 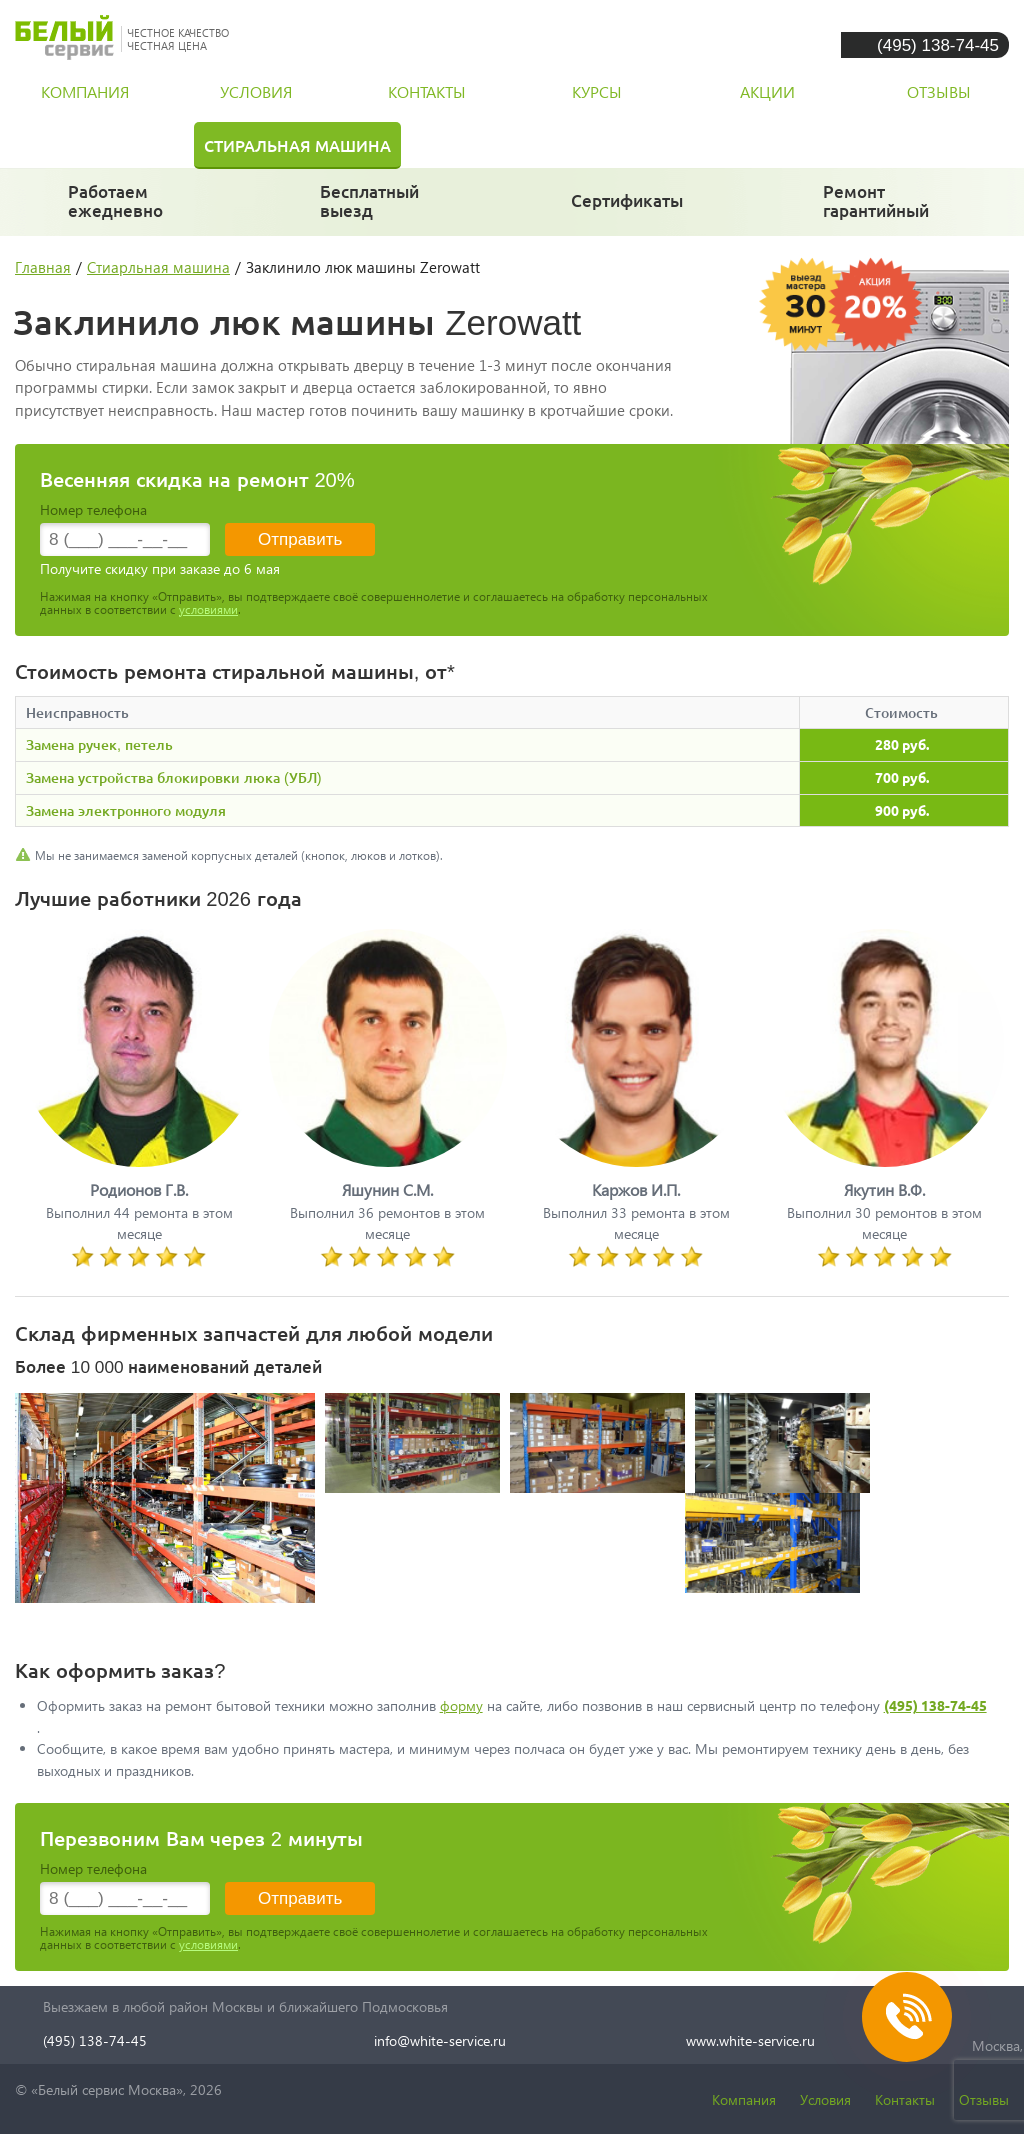 I want to click on даже в выходные, so click(x=121, y=210).